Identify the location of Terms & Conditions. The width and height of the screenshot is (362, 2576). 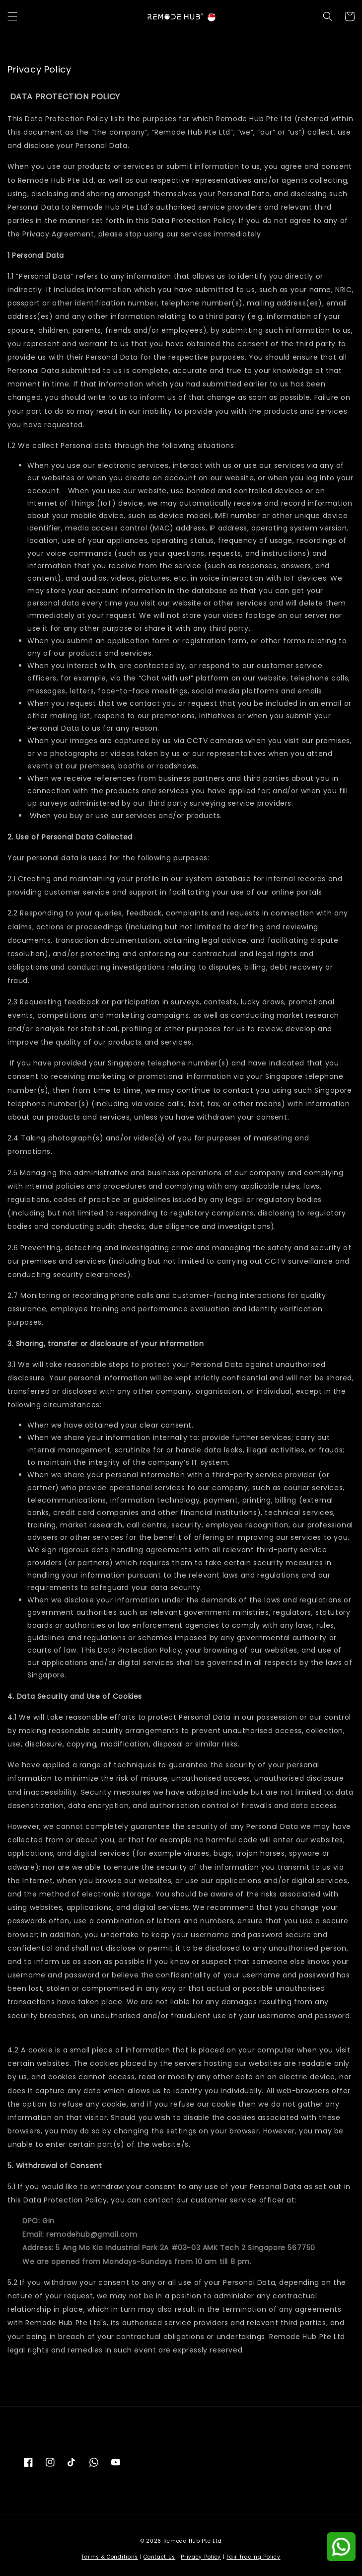
(109, 2557).